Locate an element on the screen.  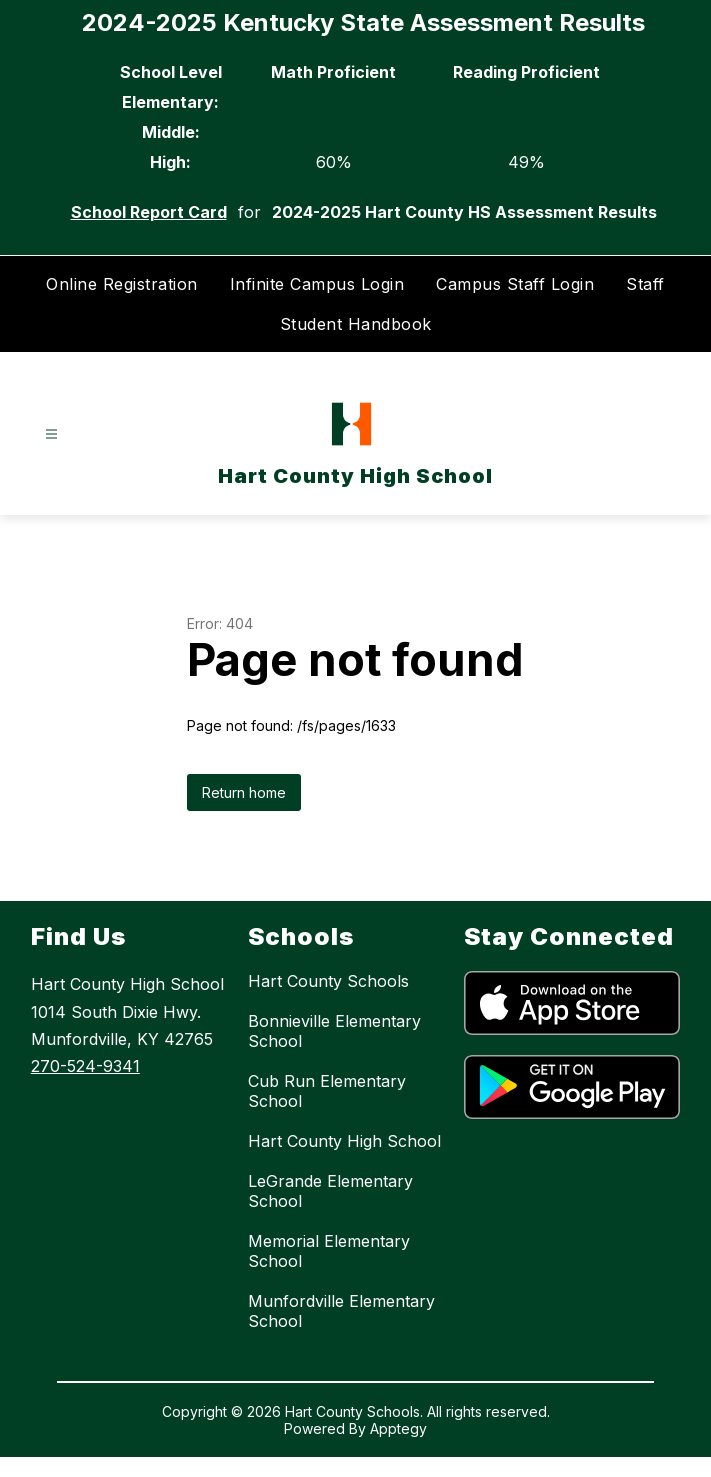
Cub Run Elementary School is located at coordinates (327, 1091).